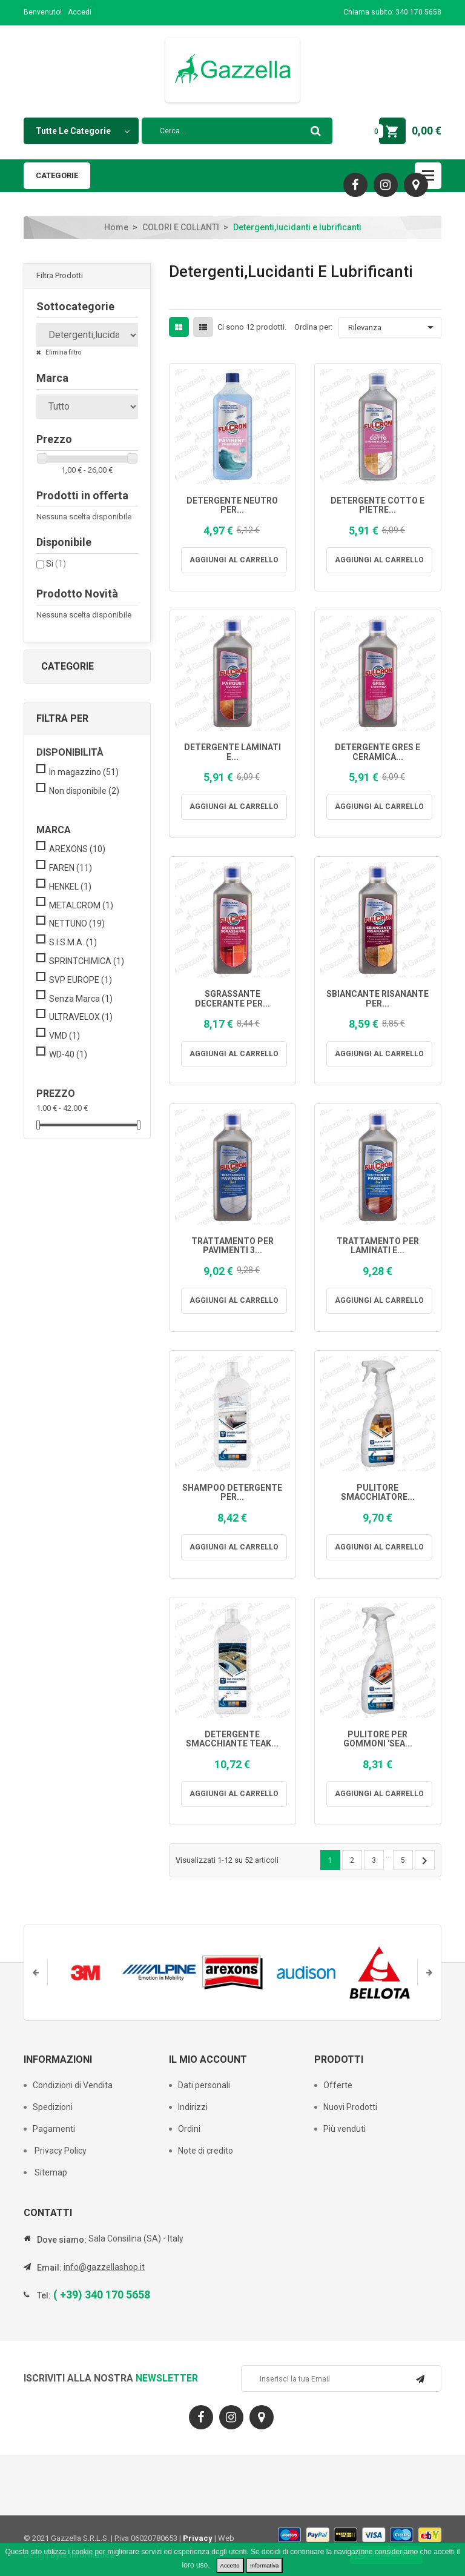  What do you see at coordinates (198, 2538) in the screenshot?
I see `Privacy` at bounding box center [198, 2538].